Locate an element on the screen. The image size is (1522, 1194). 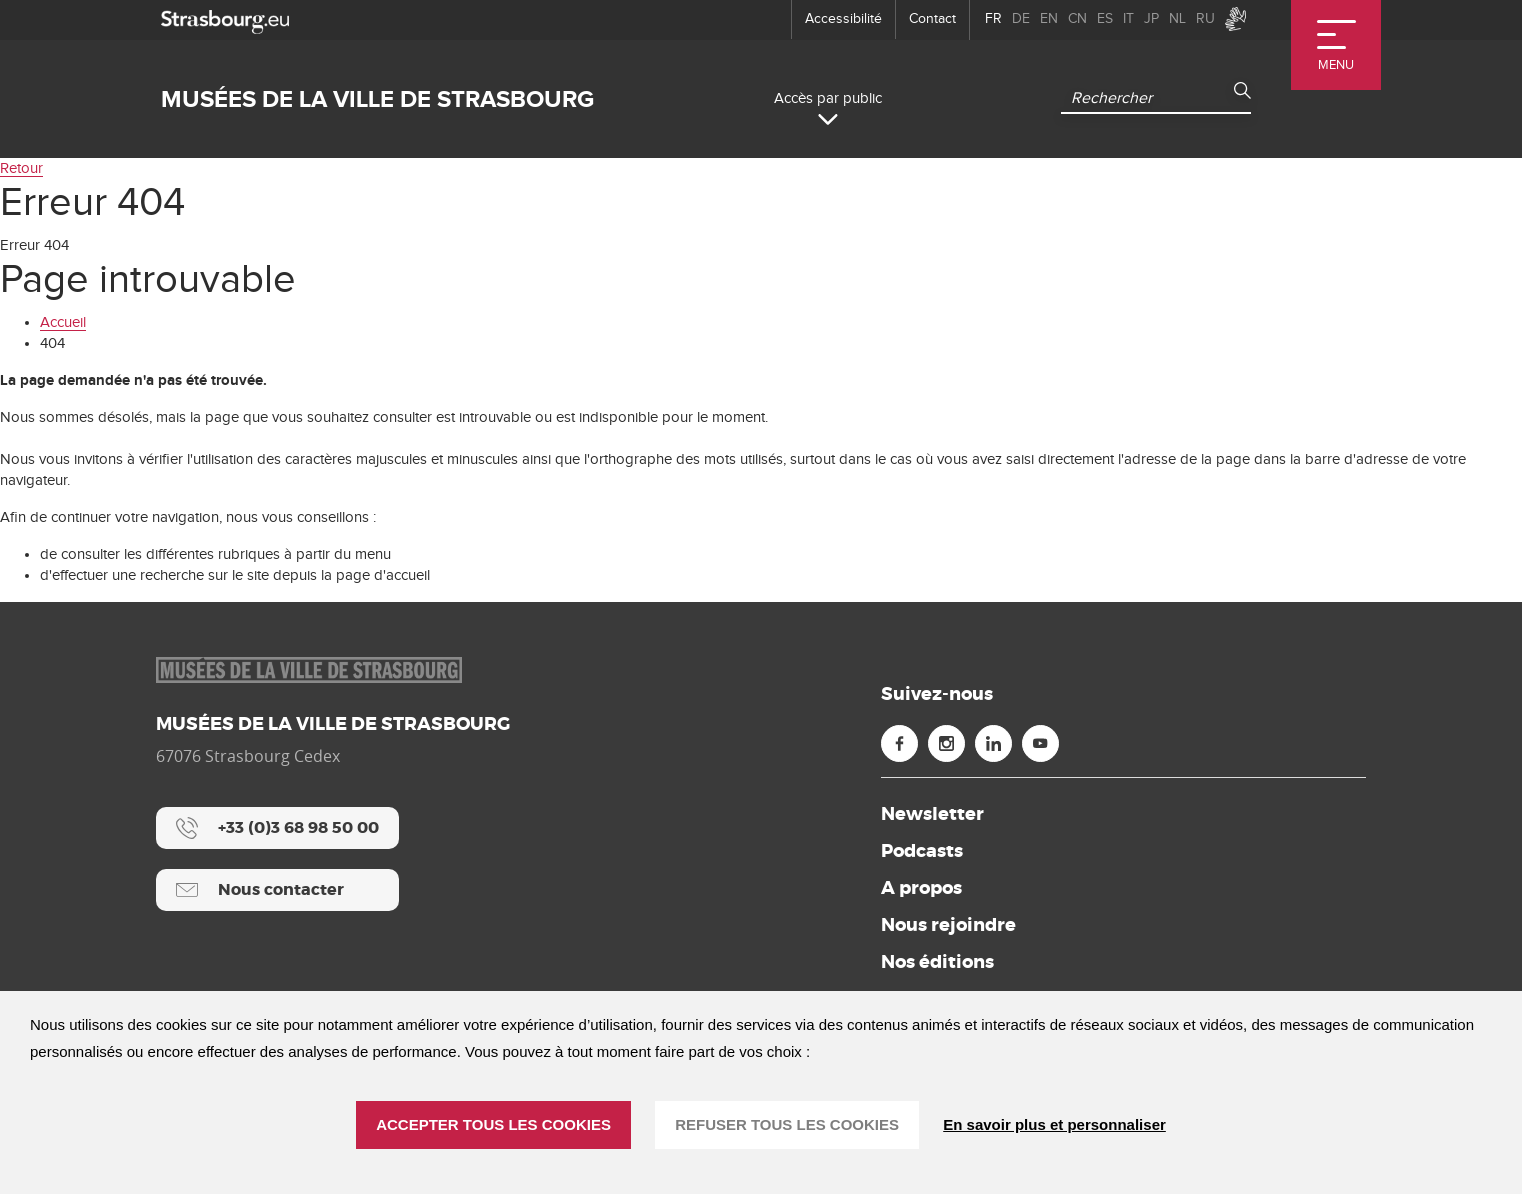
[Facebook (nouvelle fenêtre)] is located at coordinates (899, 743).